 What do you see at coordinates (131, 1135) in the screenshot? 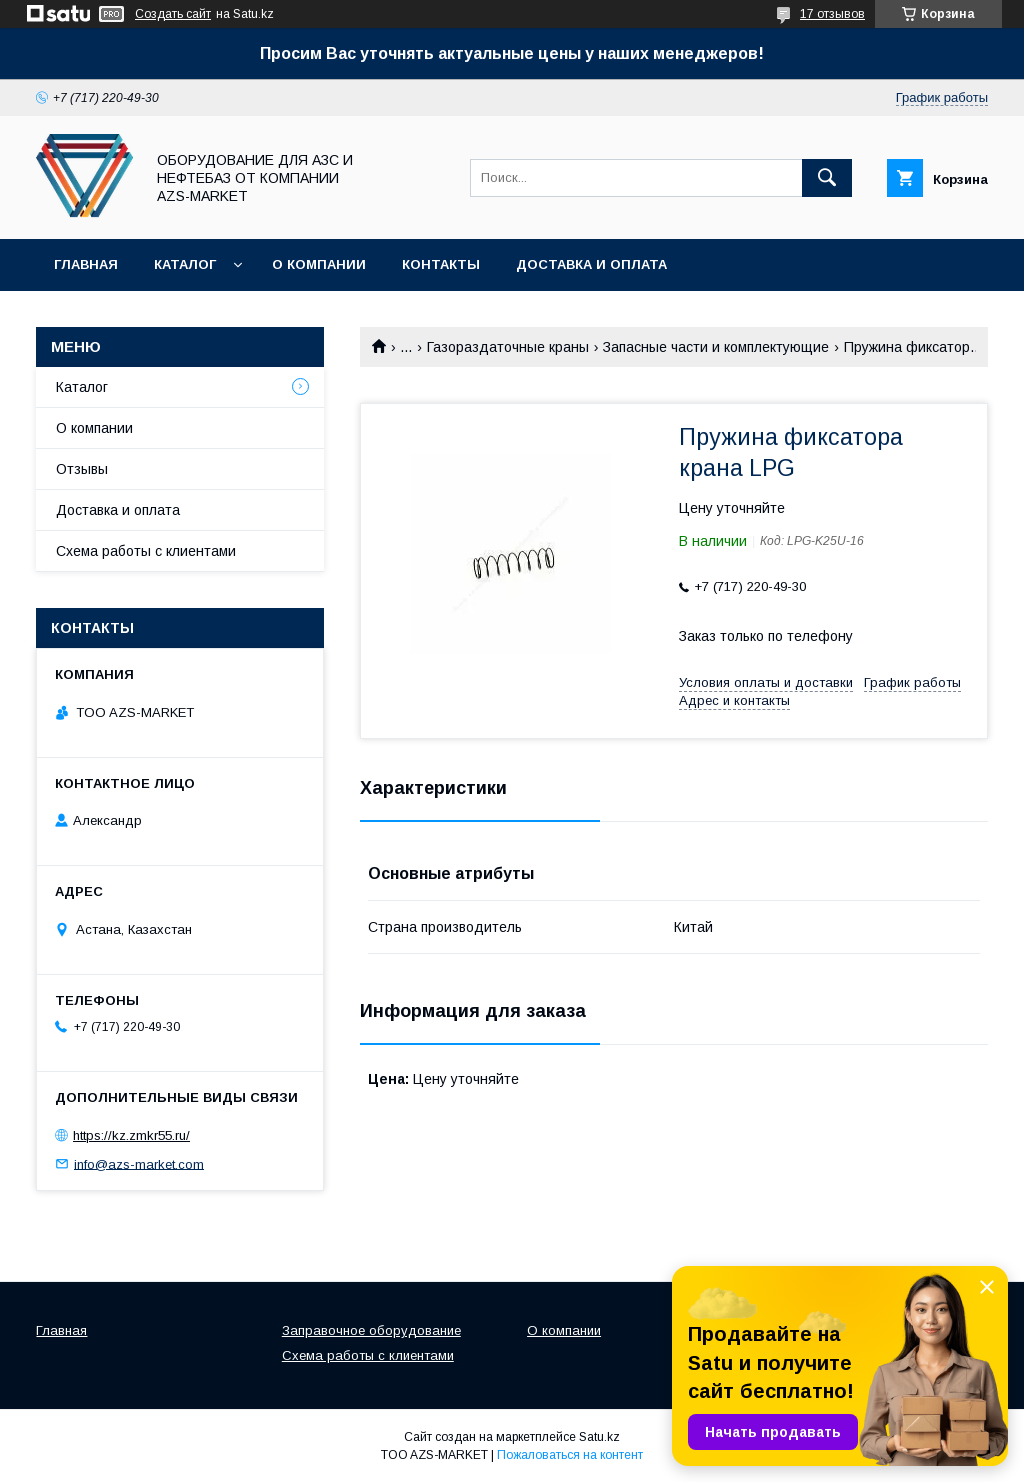
I see `https://kz.zmkr55.ru/` at bounding box center [131, 1135].